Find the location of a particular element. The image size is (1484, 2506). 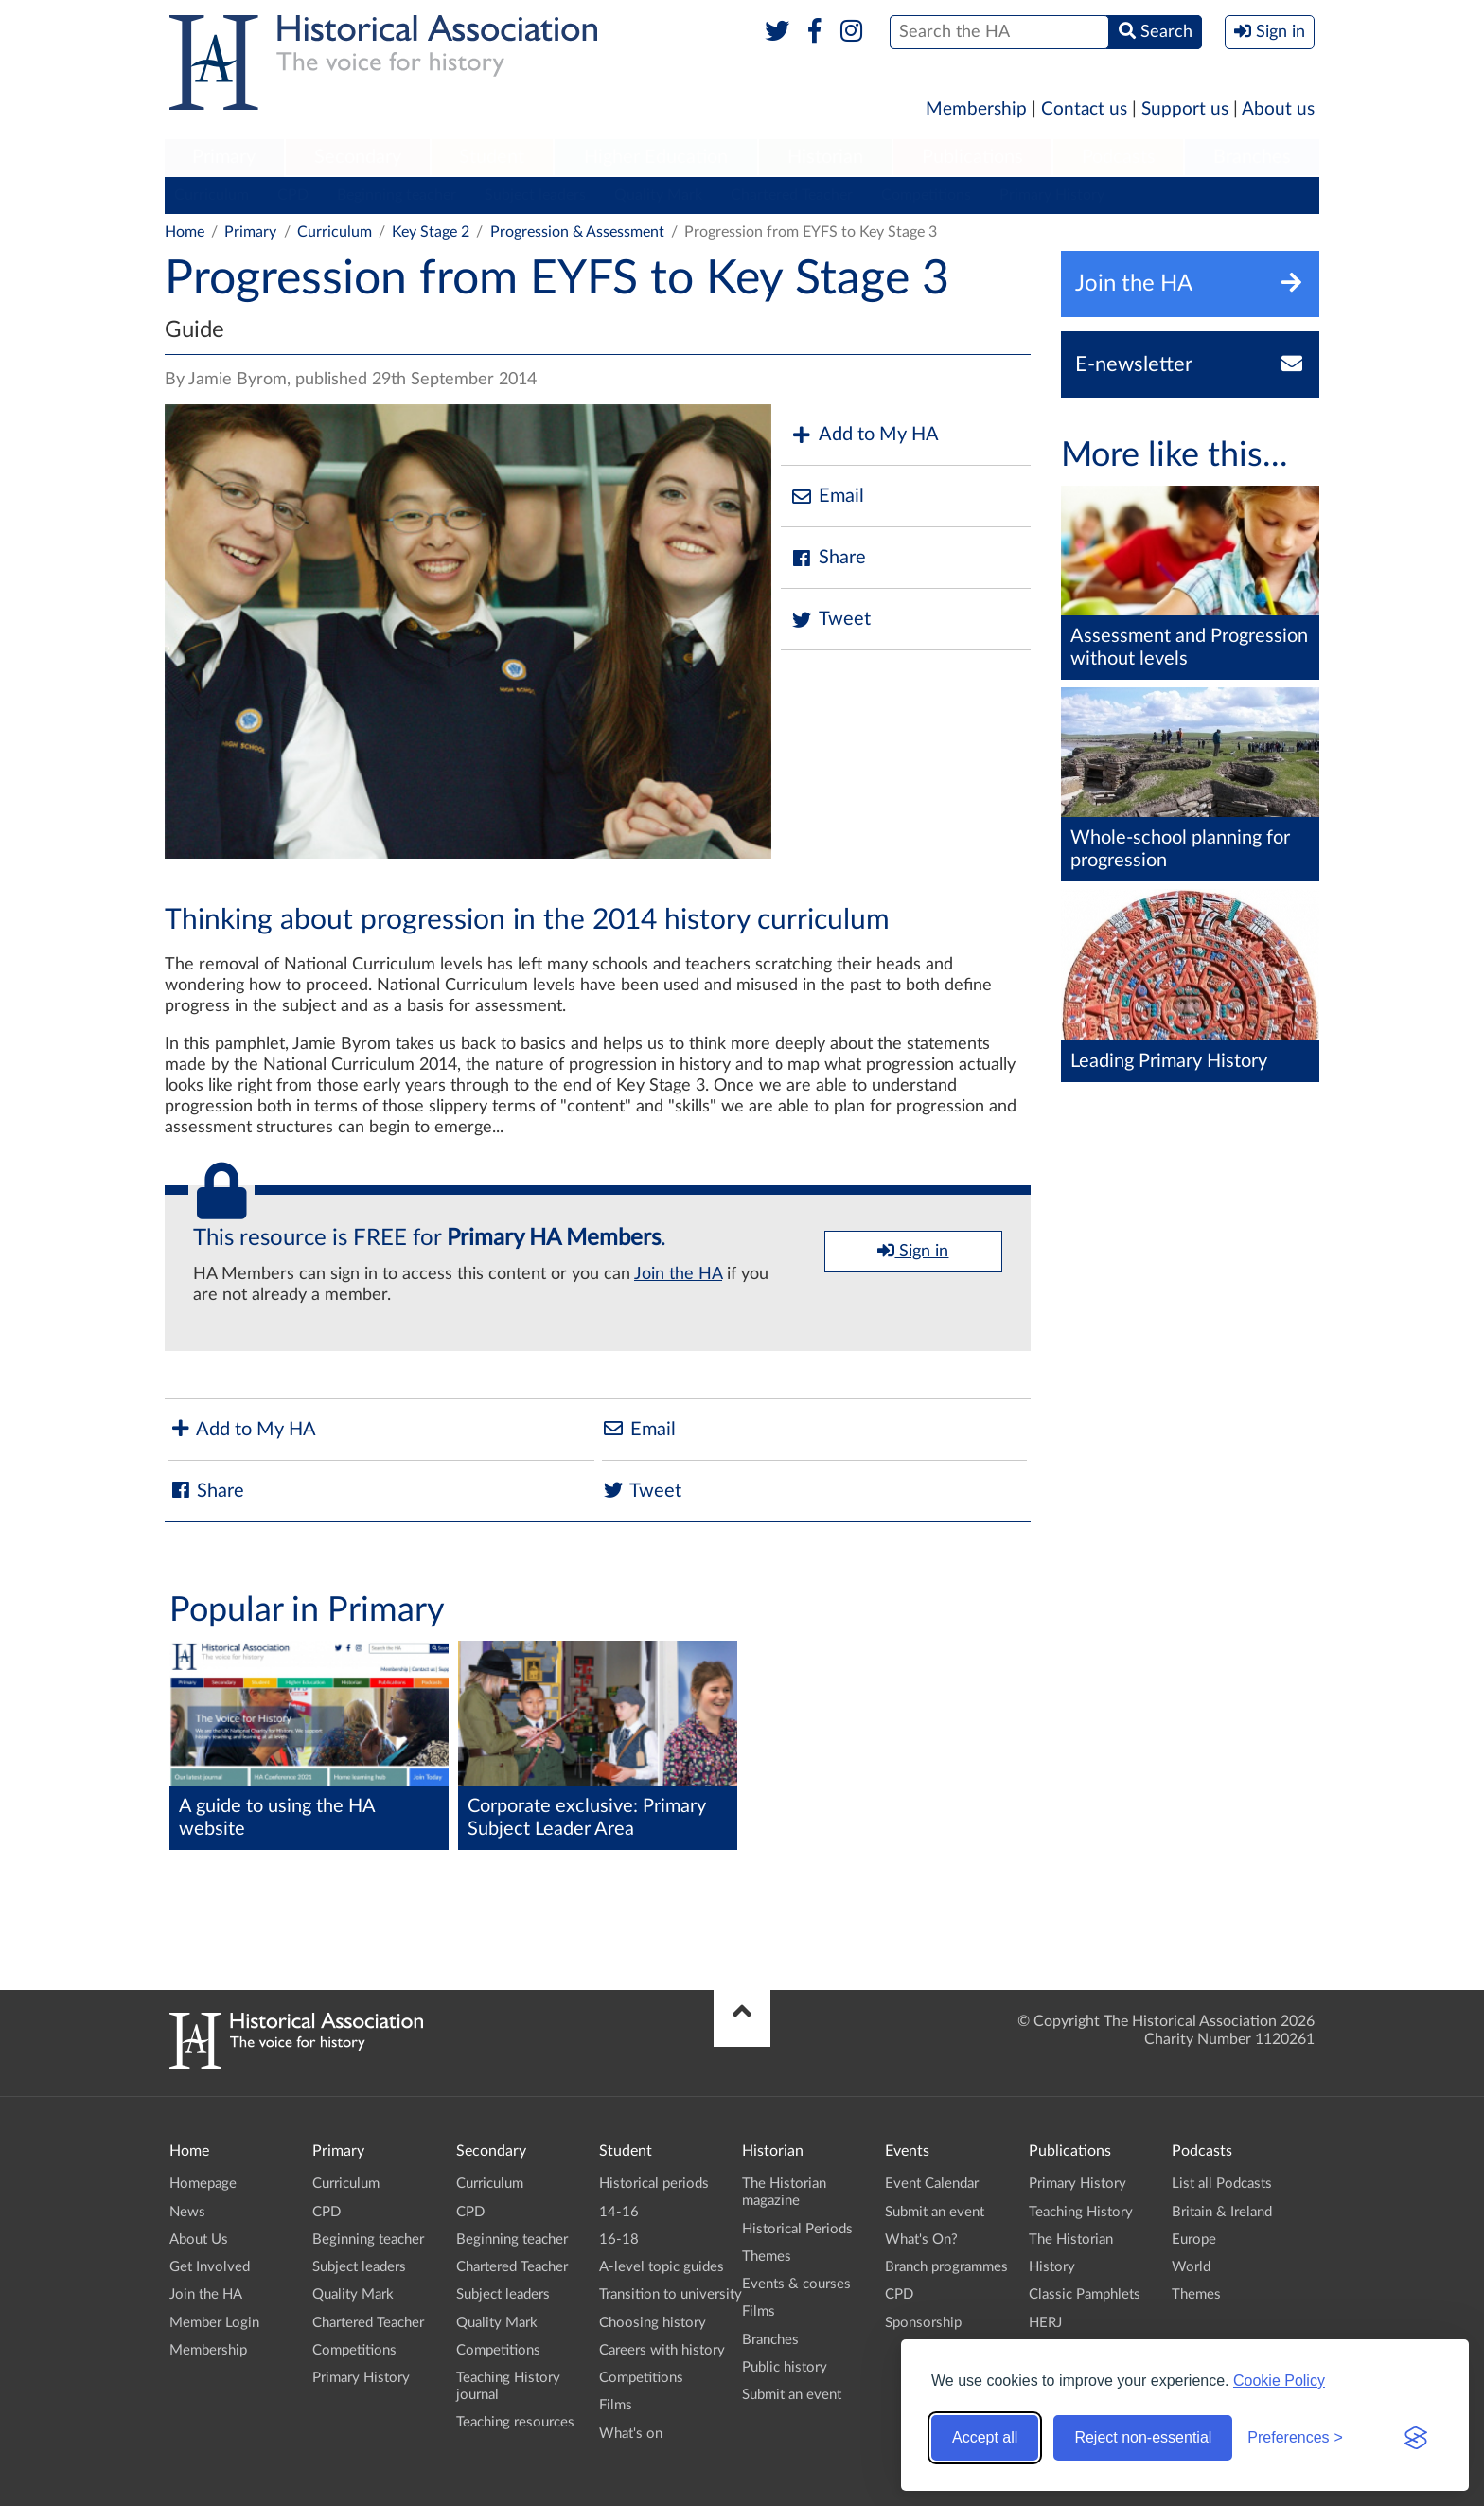

Teaching resources is located at coordinates (515, 2422).